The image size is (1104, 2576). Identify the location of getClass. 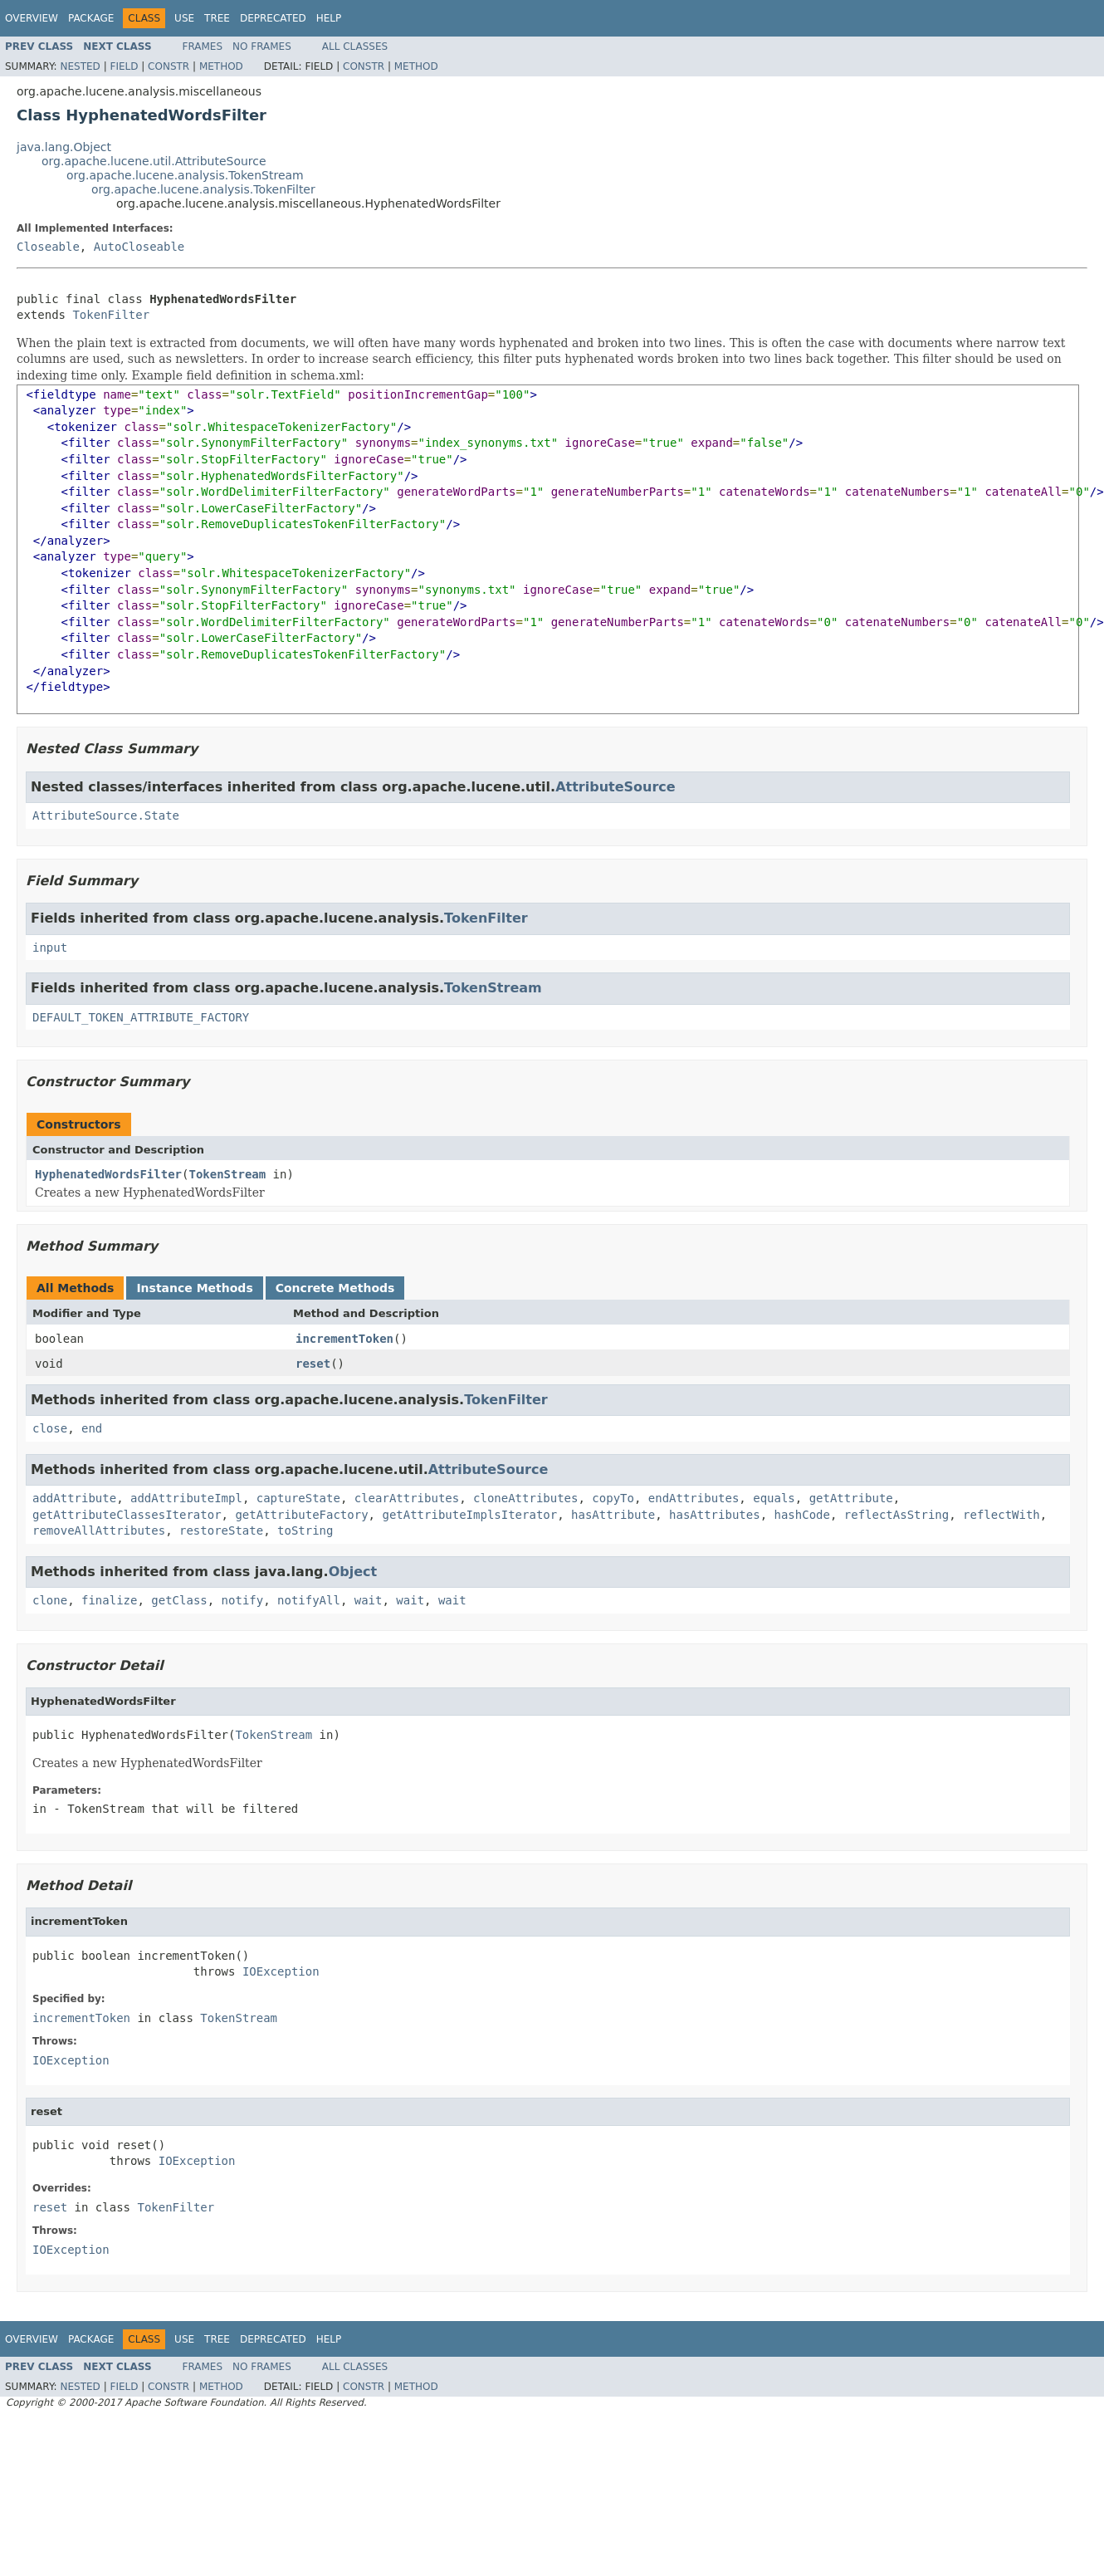
(179, 1600).